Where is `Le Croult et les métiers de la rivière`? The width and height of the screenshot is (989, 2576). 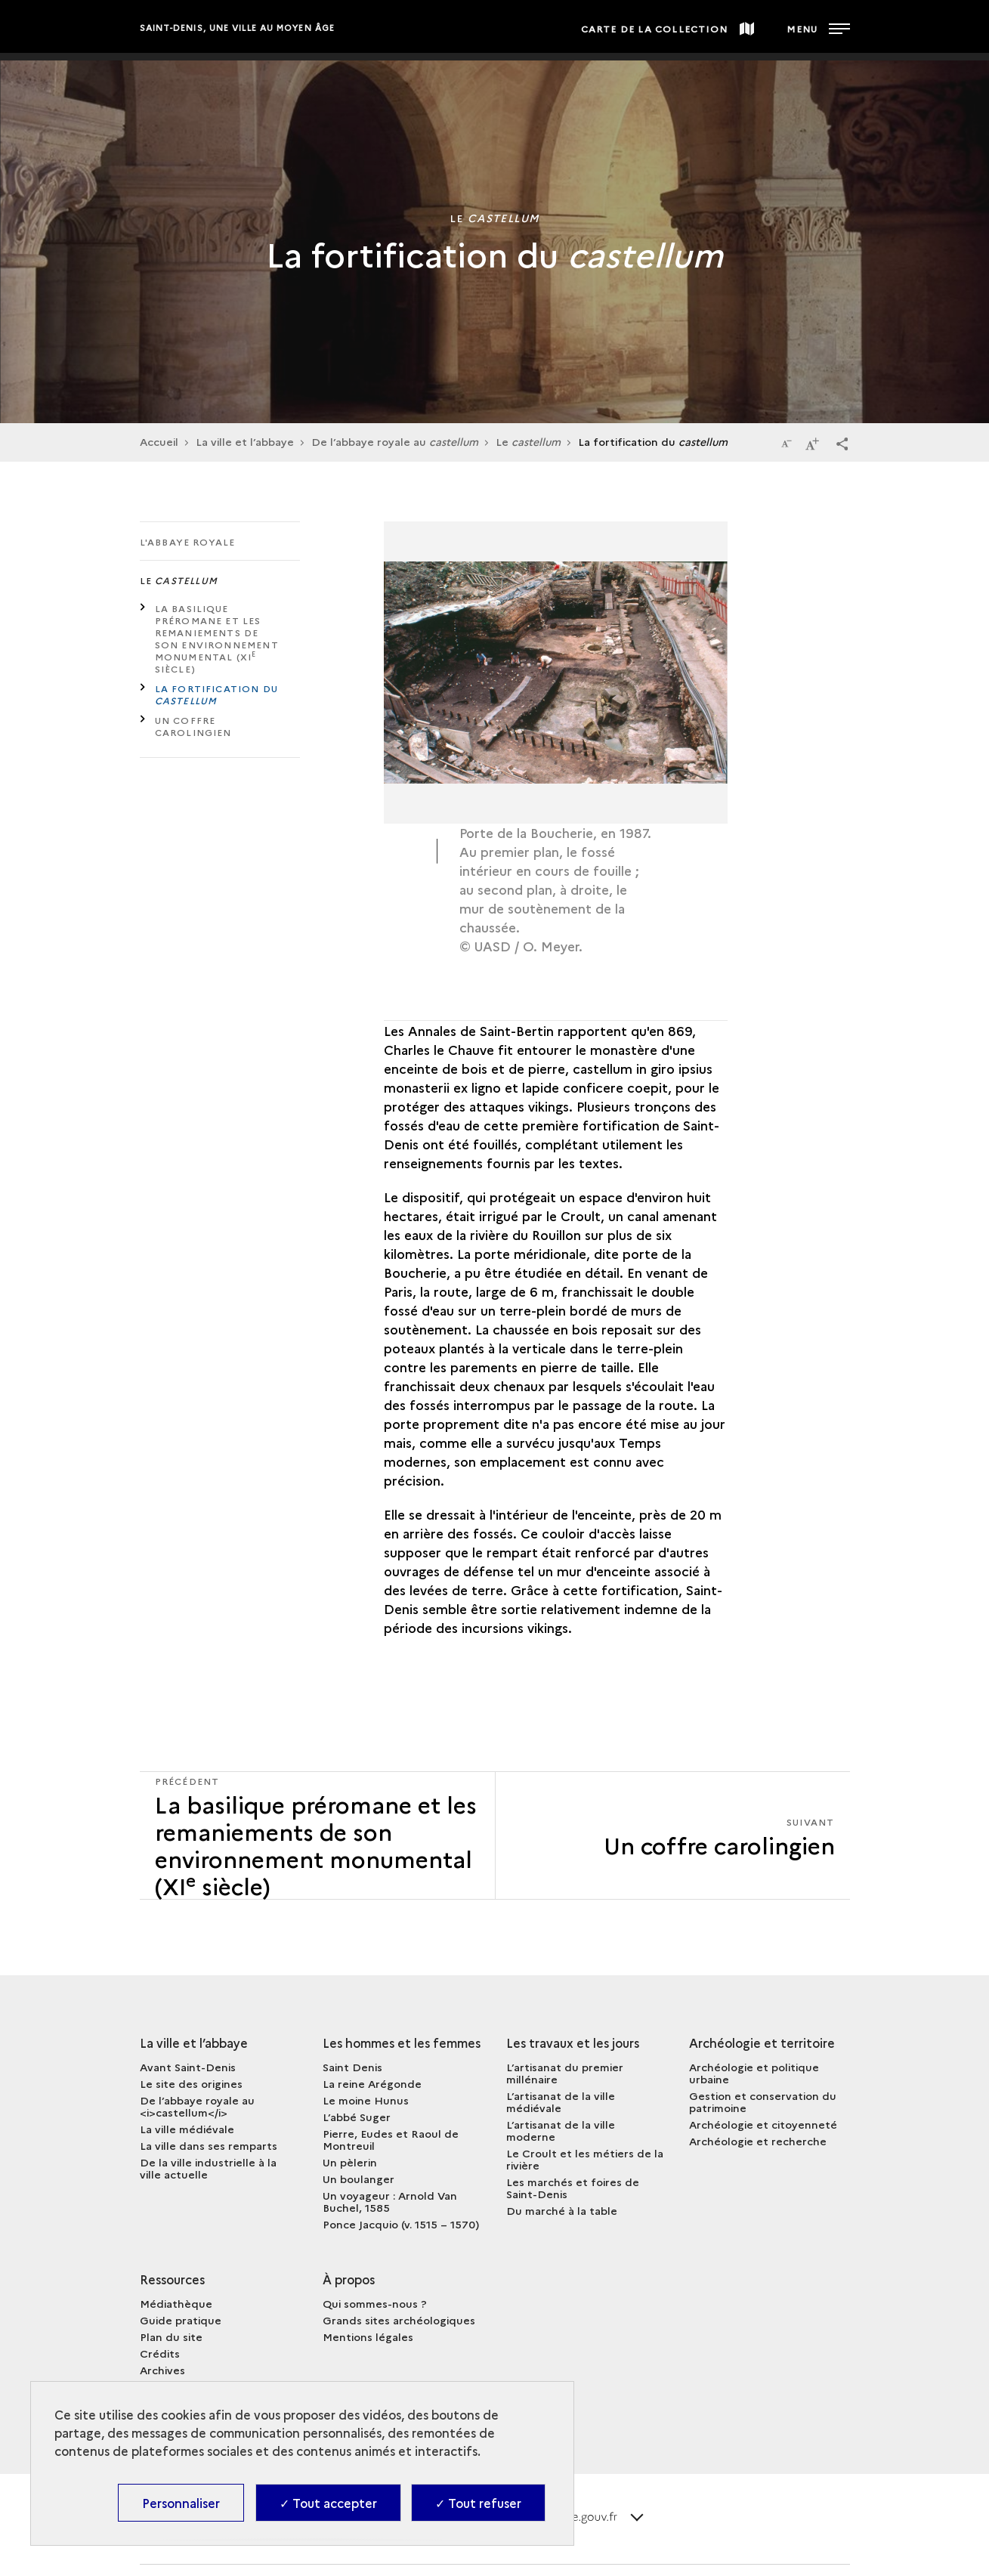 Le Croult et les métiers de la rivière is located at coordinates (584, 2158).